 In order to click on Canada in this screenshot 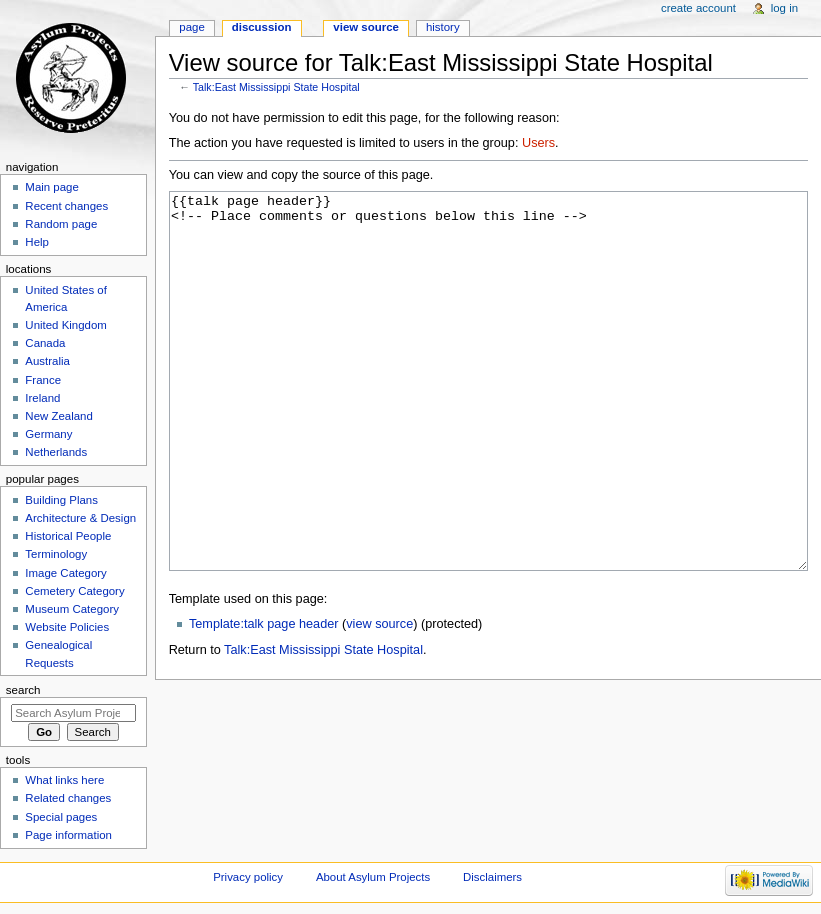, I will do `click(45, 343)`.